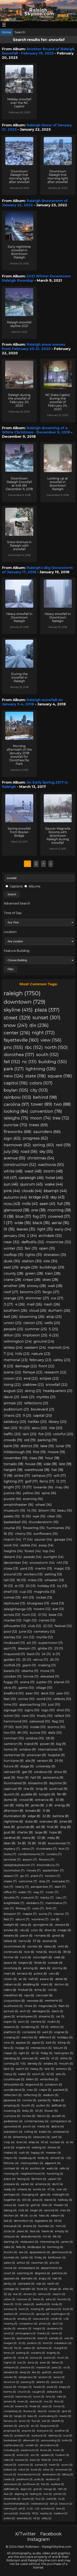  I want to click on streaming (4), so click(22, 2137).